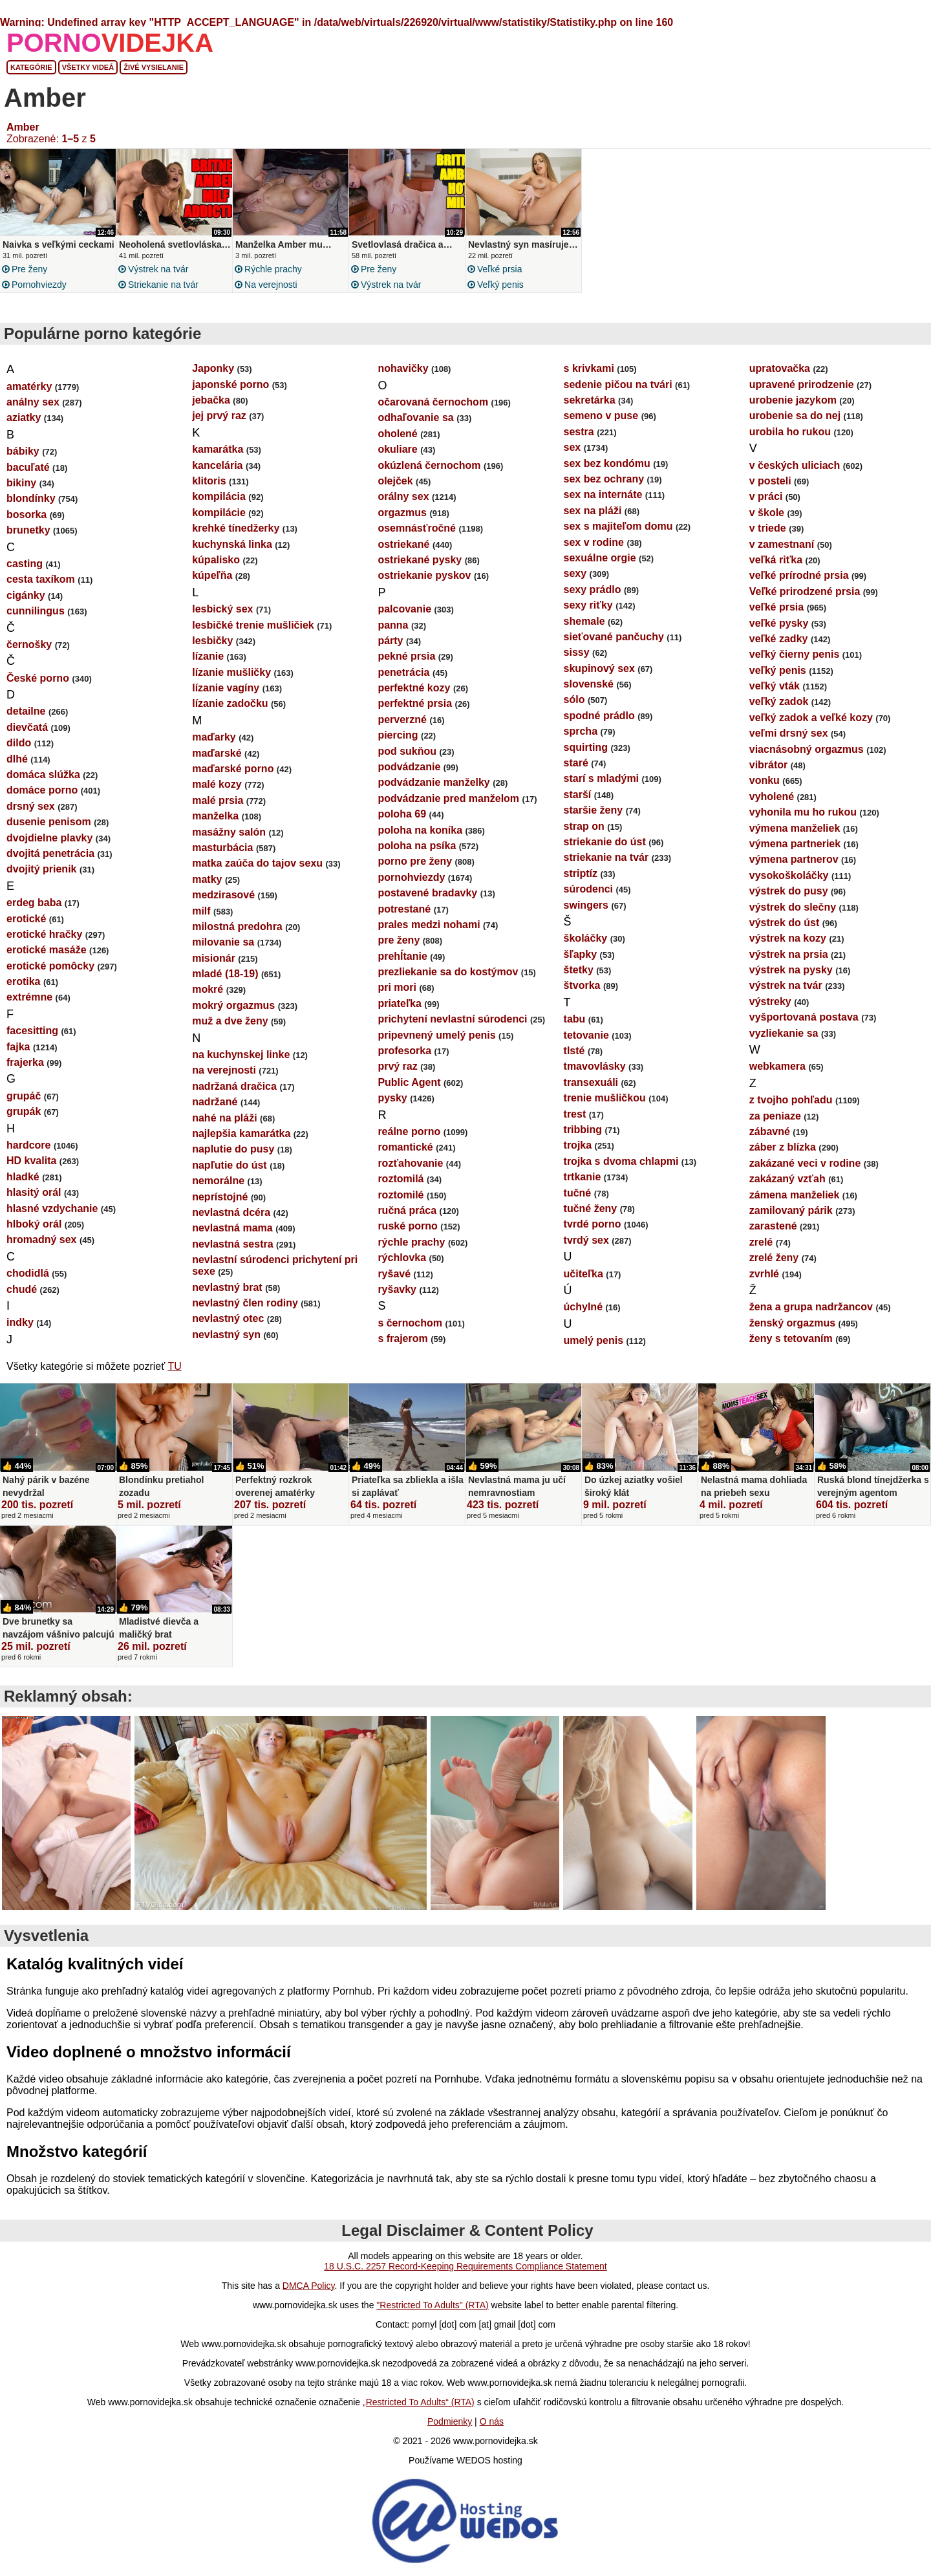  Describe the element at coordinates (415, 417) in the screenshot. I see `odhaľovanie sa` at that location.